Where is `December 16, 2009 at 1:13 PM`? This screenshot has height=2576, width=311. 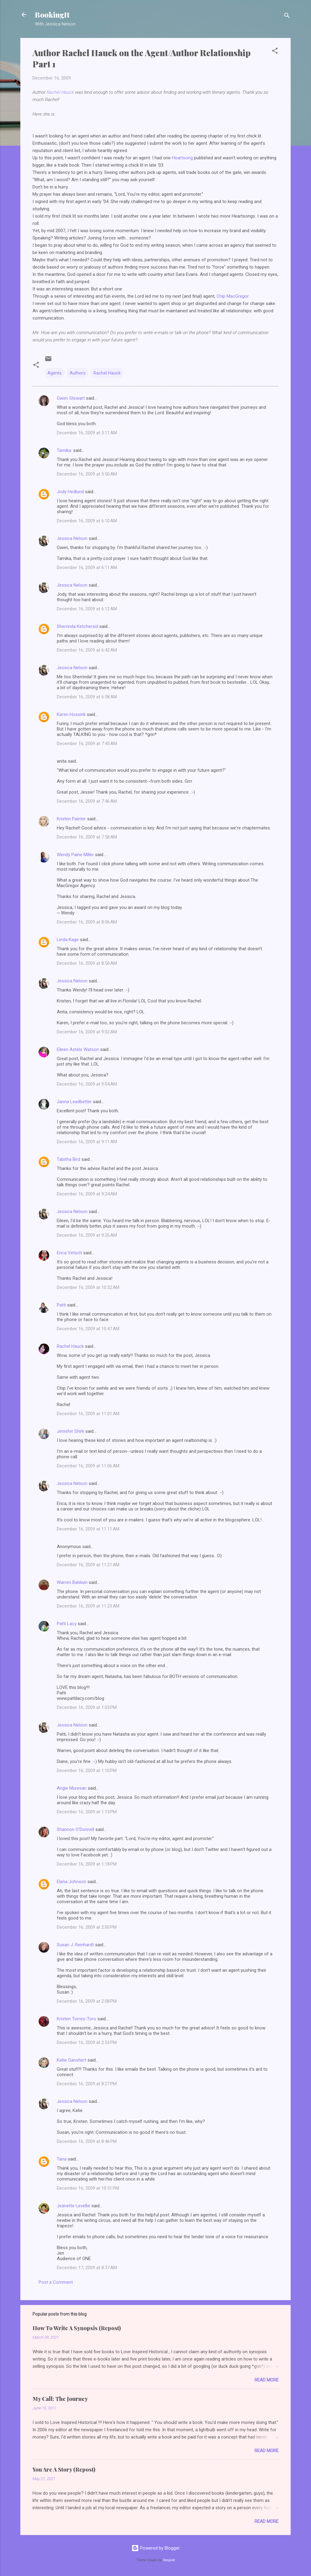
December 16, 2009 at 1:13 PM is located at coordinates (87, 1812).